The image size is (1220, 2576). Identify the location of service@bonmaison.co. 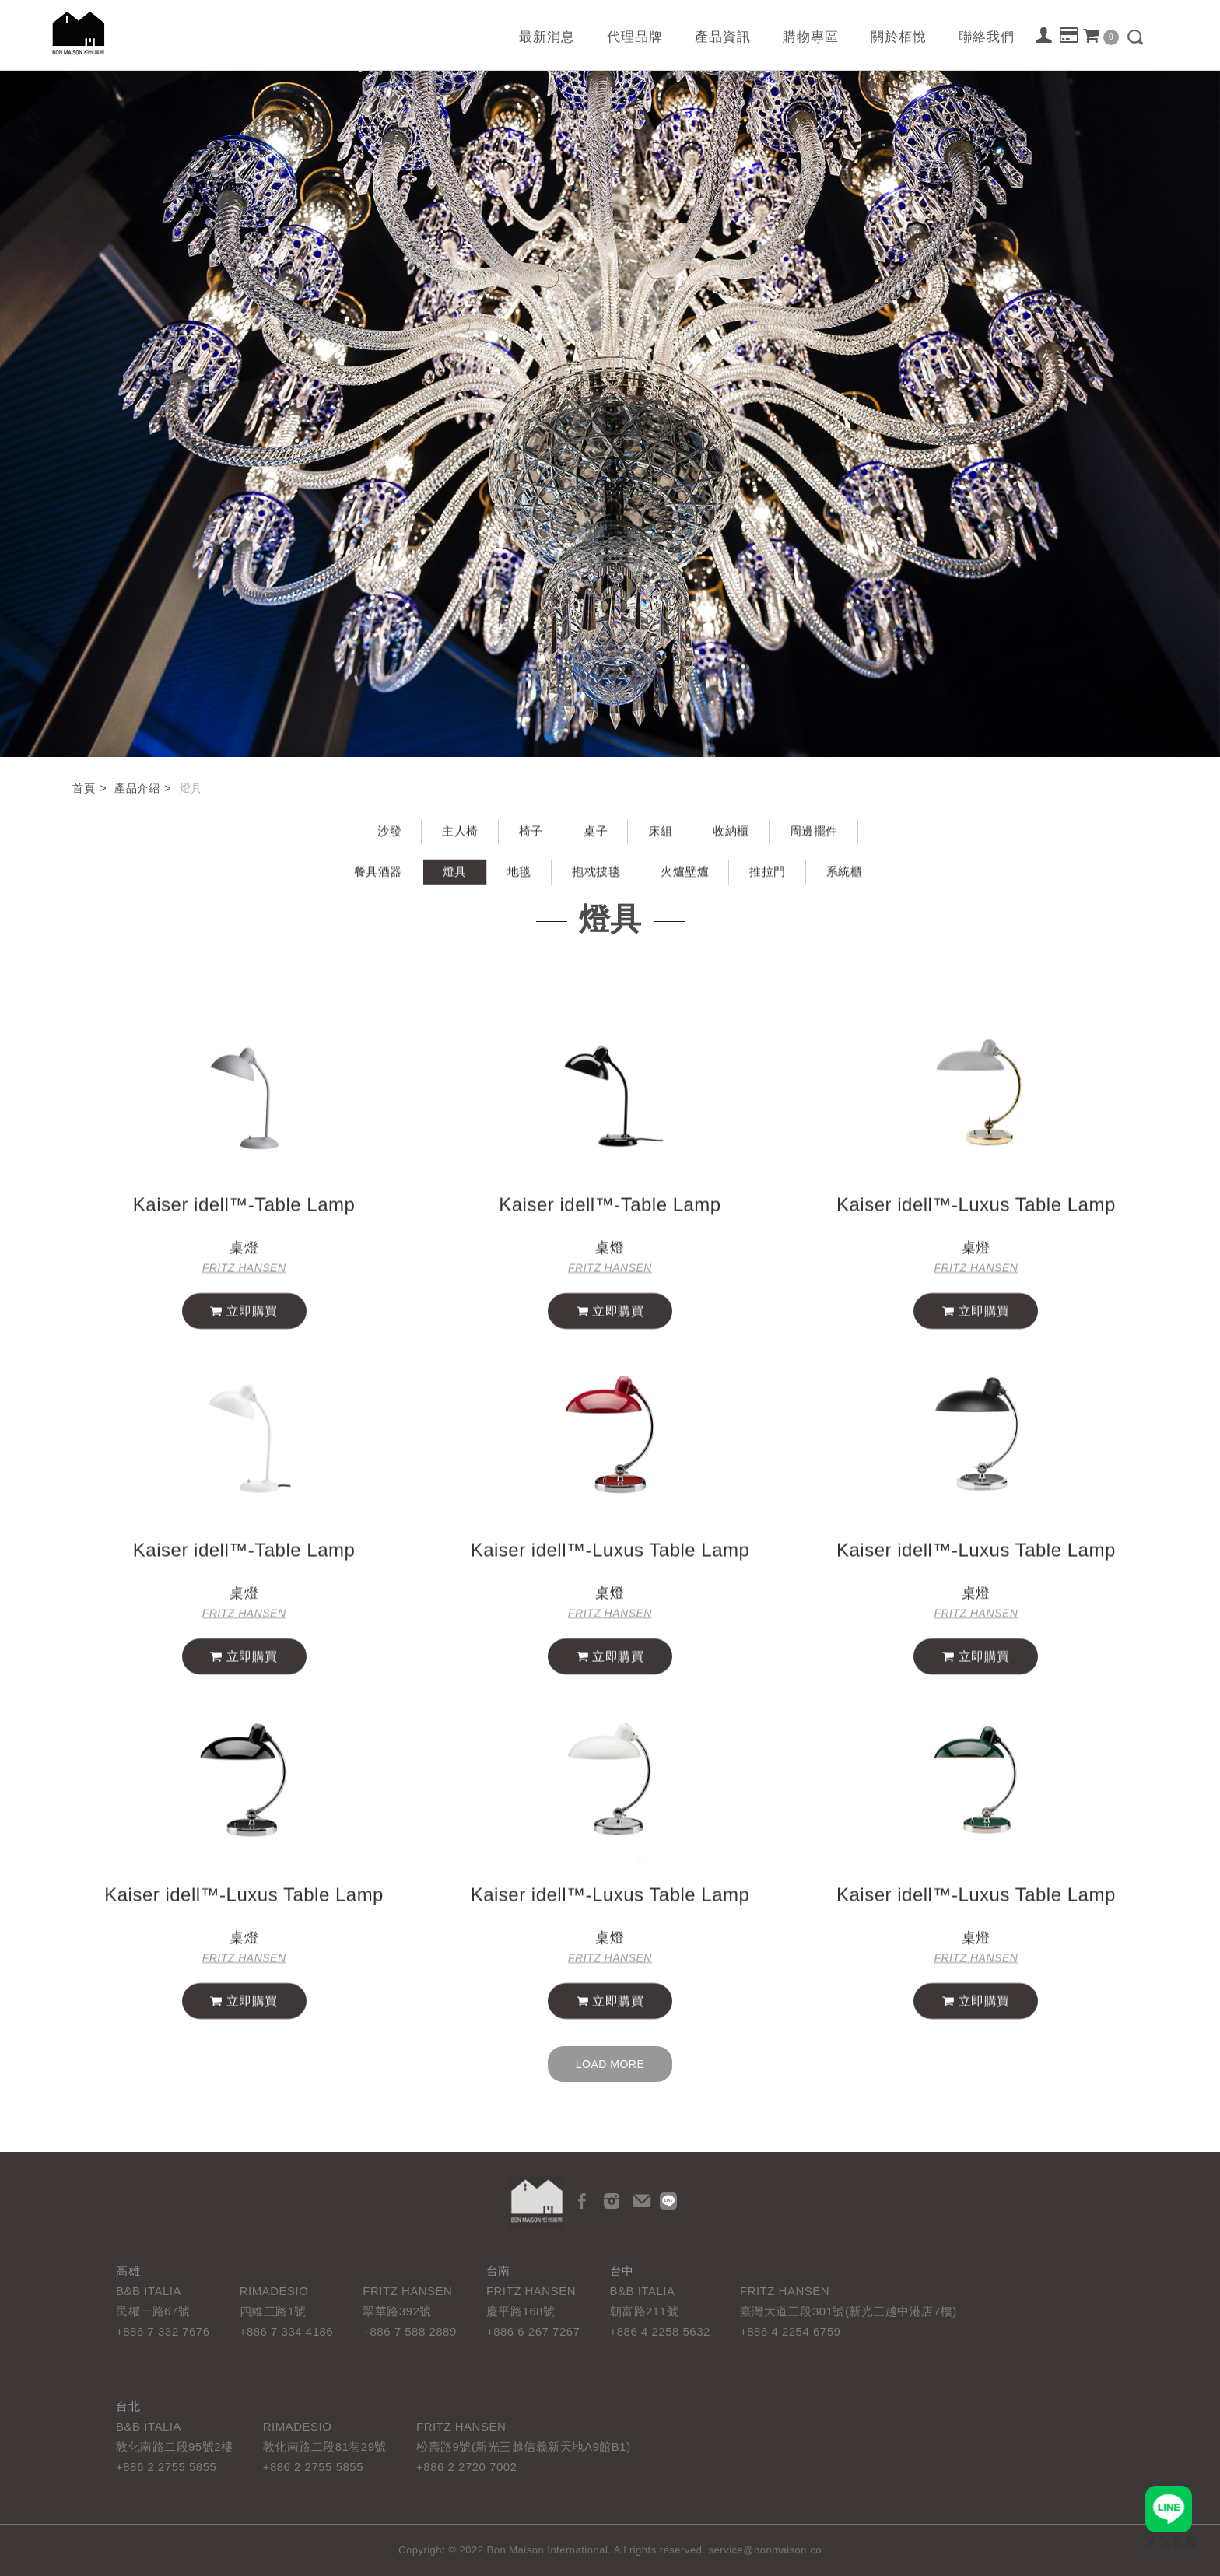
(765, 2550).